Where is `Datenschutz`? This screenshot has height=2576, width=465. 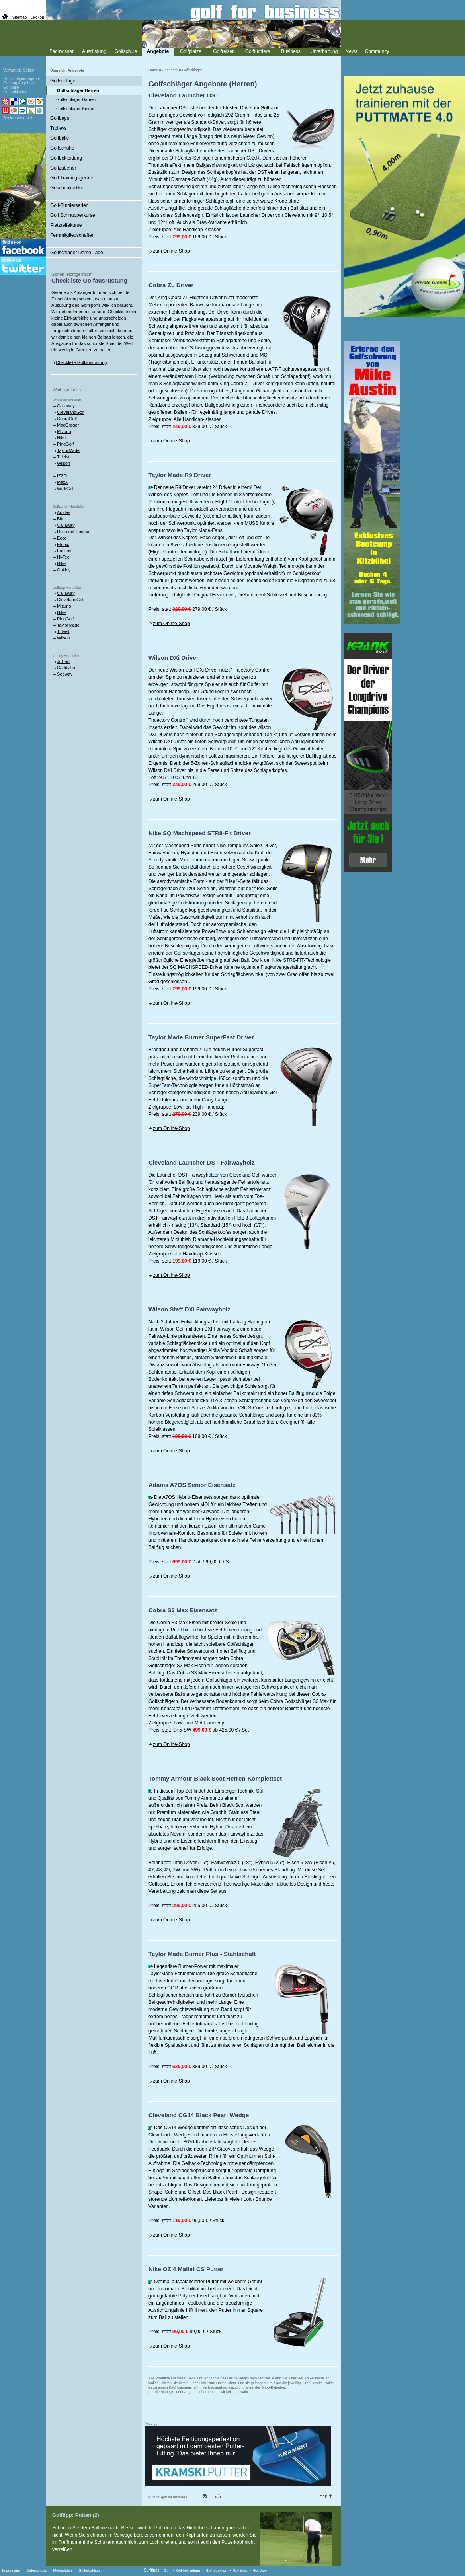
Datenschutz is located at coordinates (37, 2570).